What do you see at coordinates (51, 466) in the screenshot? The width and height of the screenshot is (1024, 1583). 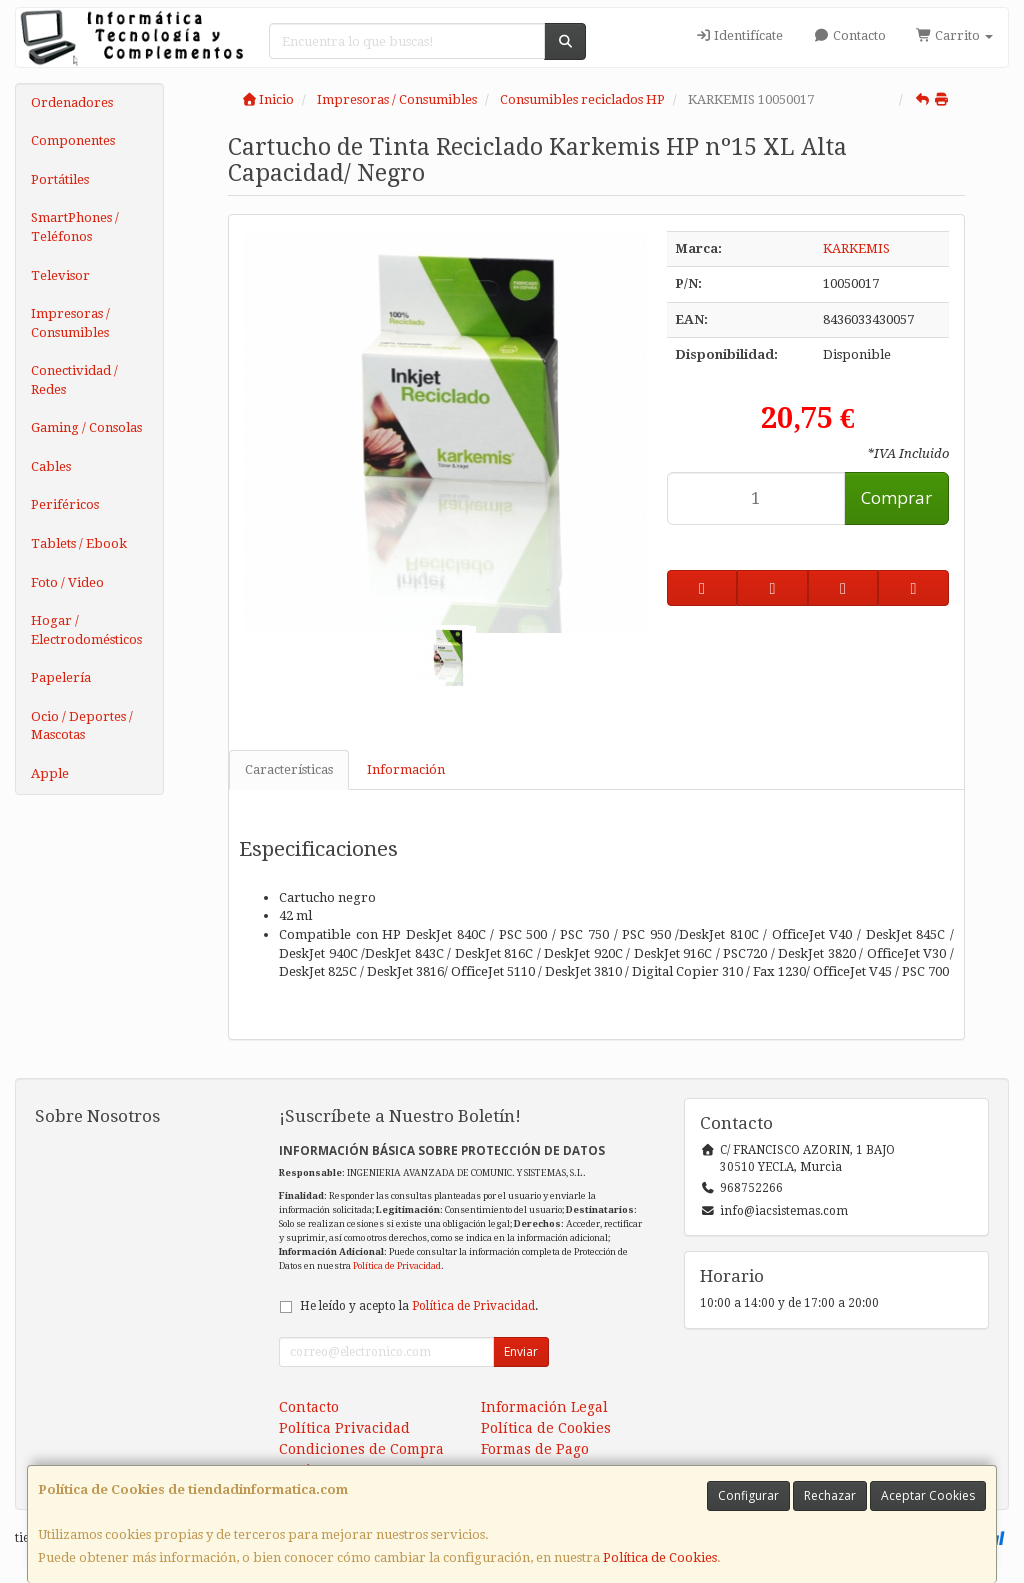 I see `Cables` at bounding box center [51, 466].